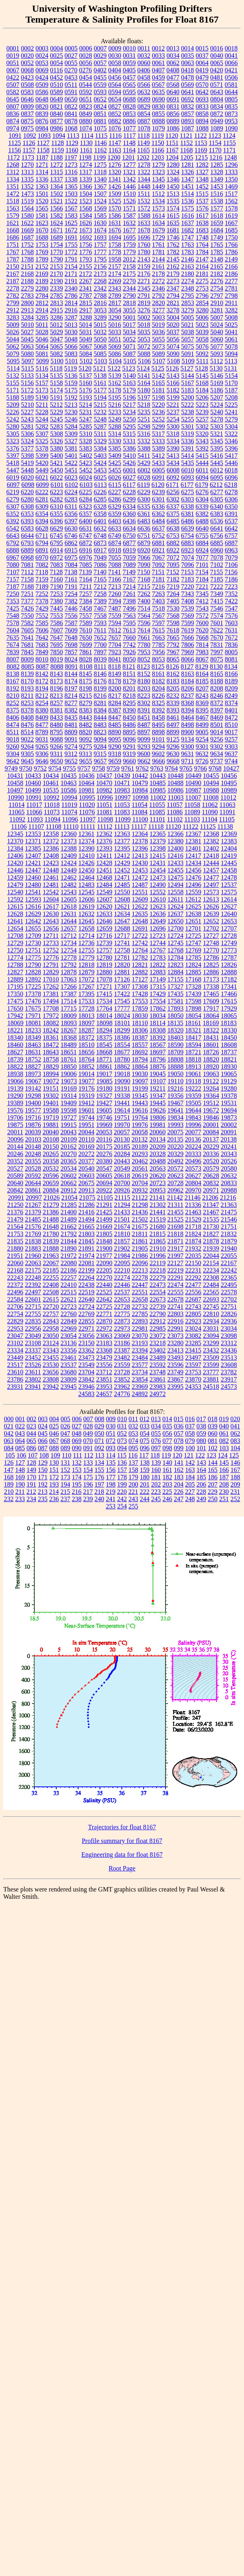 The image size is (244, 2576). I want to click on 2178, so click(158, 273).